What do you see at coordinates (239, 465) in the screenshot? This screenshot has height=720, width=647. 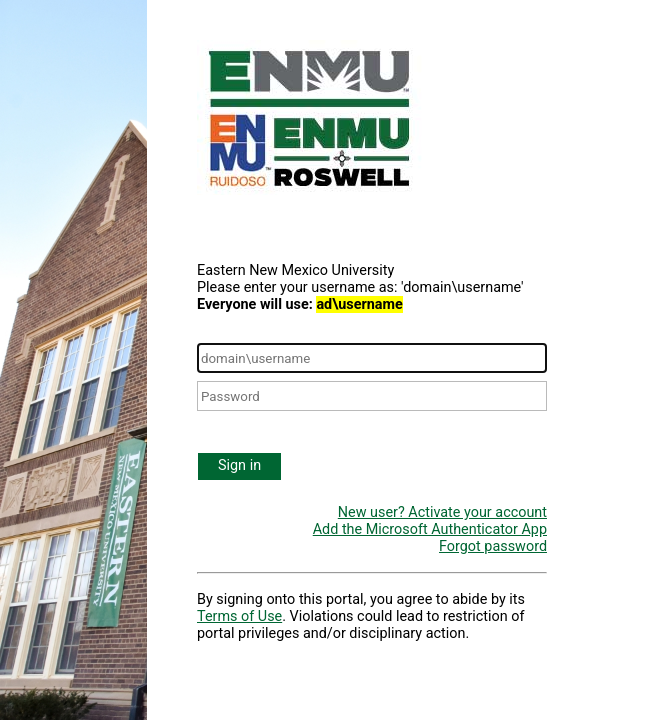 I see `Sign in [button]` at bounding box center [239, 465].